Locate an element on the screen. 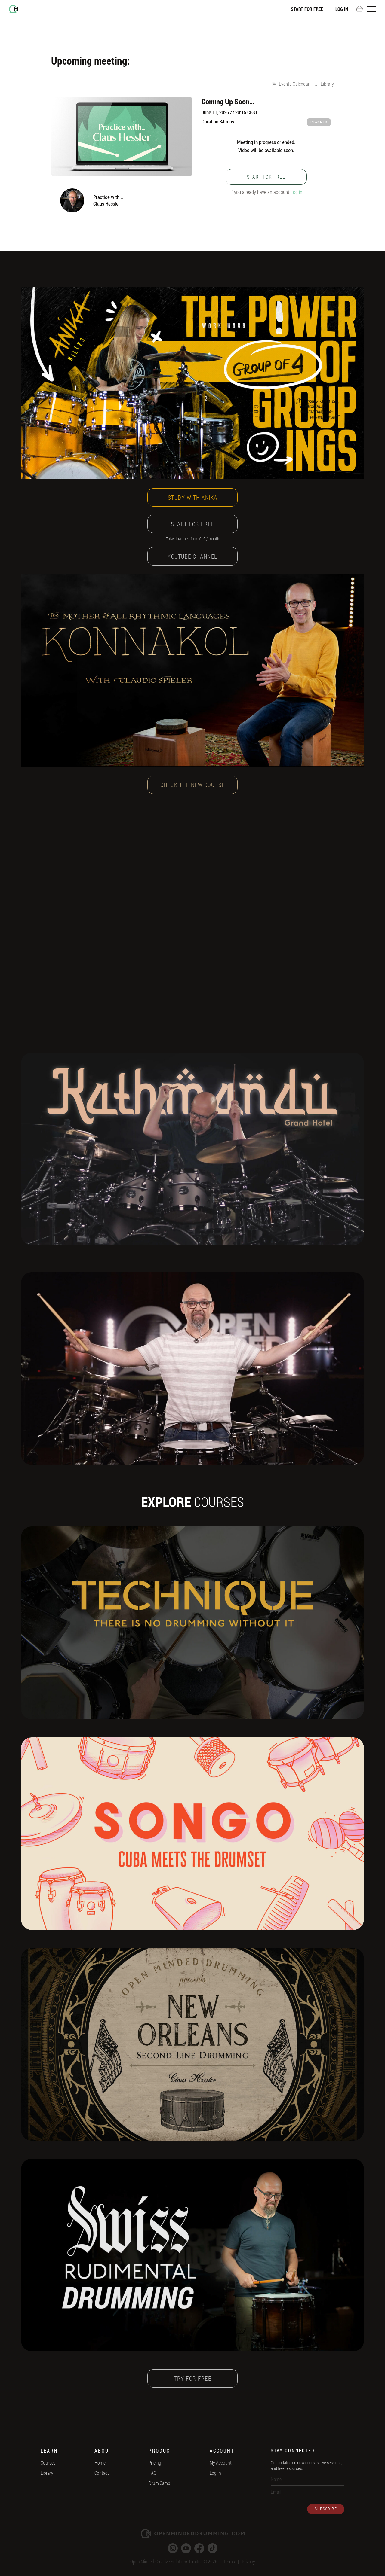  My Account is located at coordinates (221, 2463).